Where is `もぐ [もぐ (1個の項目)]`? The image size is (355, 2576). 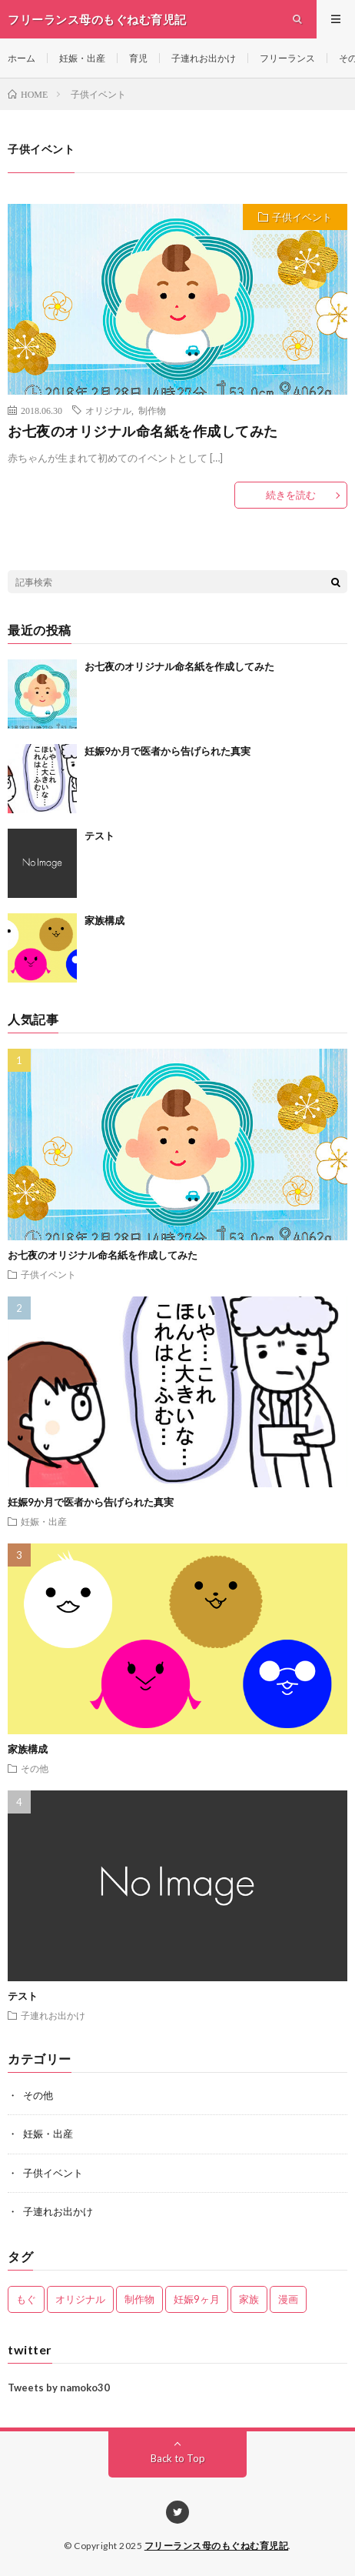
もぐ [もぐ (1個の項目)] is located at coordinates (26, 2299).